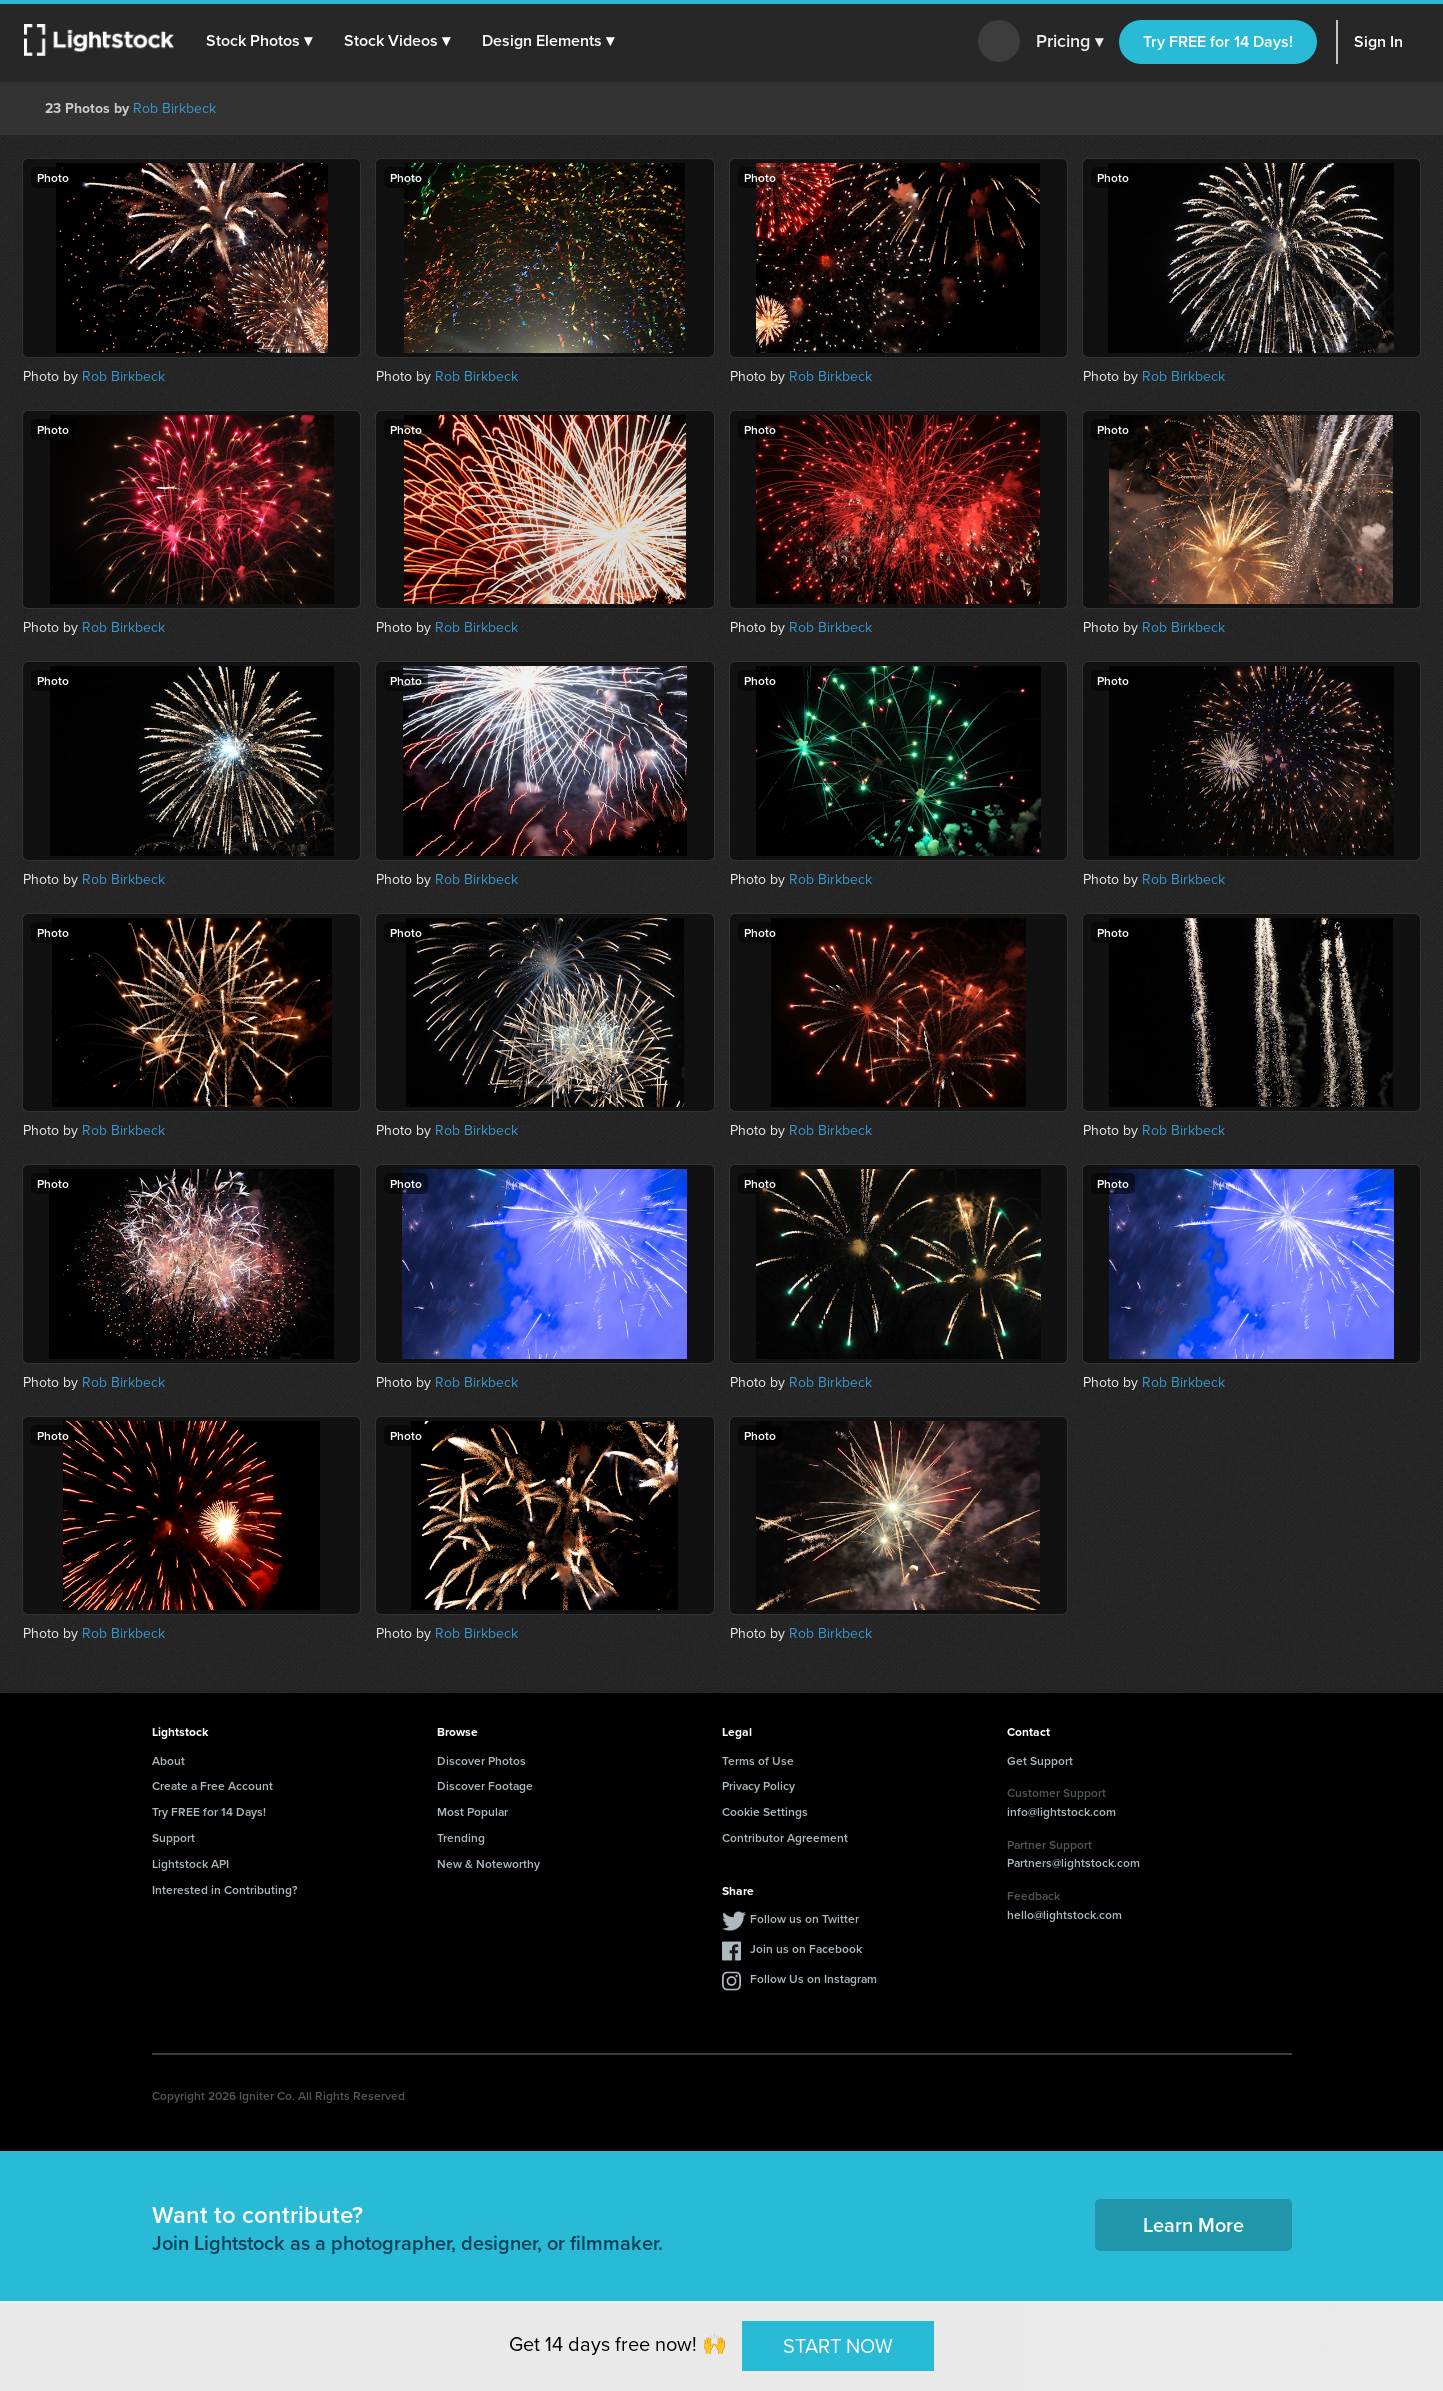 The height and width of the screenshot is (2391, 1443). What do you see at coordinates (225, 1889) in the screenshot?
I see `Interested in Contributing?` at bounding box center [225, 1889].